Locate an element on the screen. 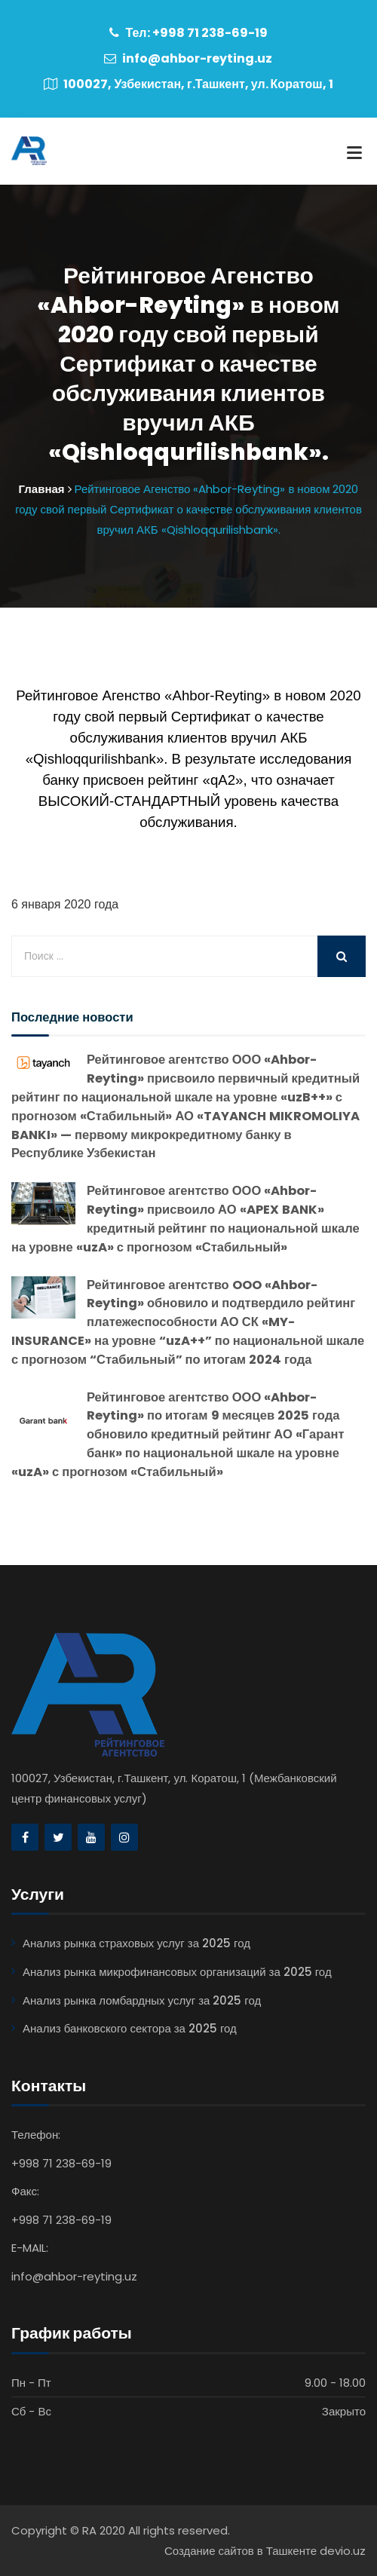 This screenshot has height=2576, width=377. Анализ рынка микрофинансовых организаций за 2025 год is located at coordinates (177, 1972).